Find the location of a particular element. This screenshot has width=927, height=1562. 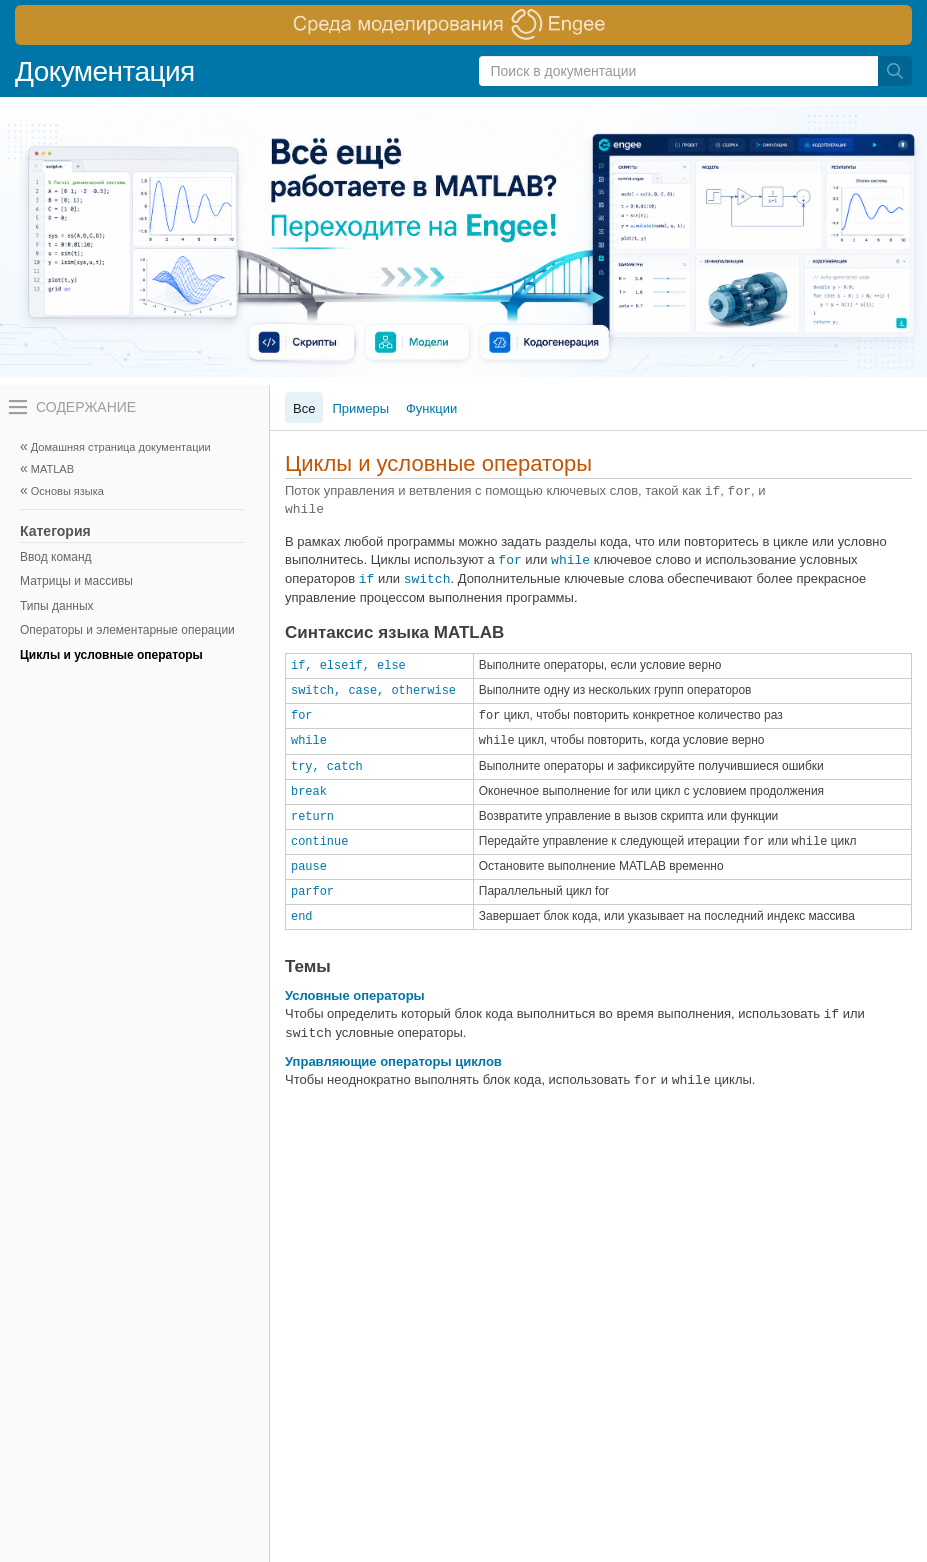

Все is located at coordinates (304, 408).